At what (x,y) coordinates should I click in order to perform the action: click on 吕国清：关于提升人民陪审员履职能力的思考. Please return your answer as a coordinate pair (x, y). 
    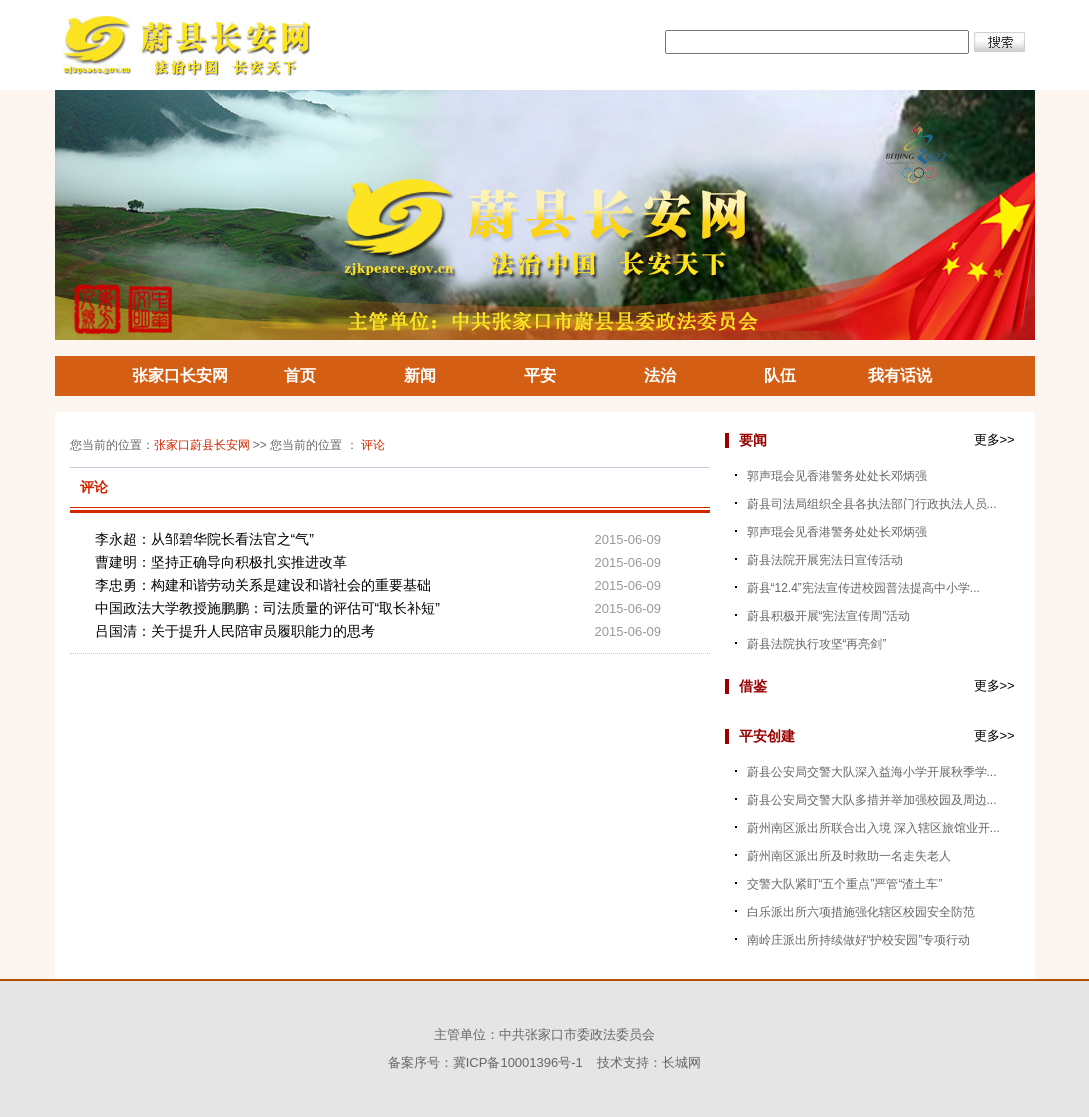
    Looking at the image, I should click on (235, 631).